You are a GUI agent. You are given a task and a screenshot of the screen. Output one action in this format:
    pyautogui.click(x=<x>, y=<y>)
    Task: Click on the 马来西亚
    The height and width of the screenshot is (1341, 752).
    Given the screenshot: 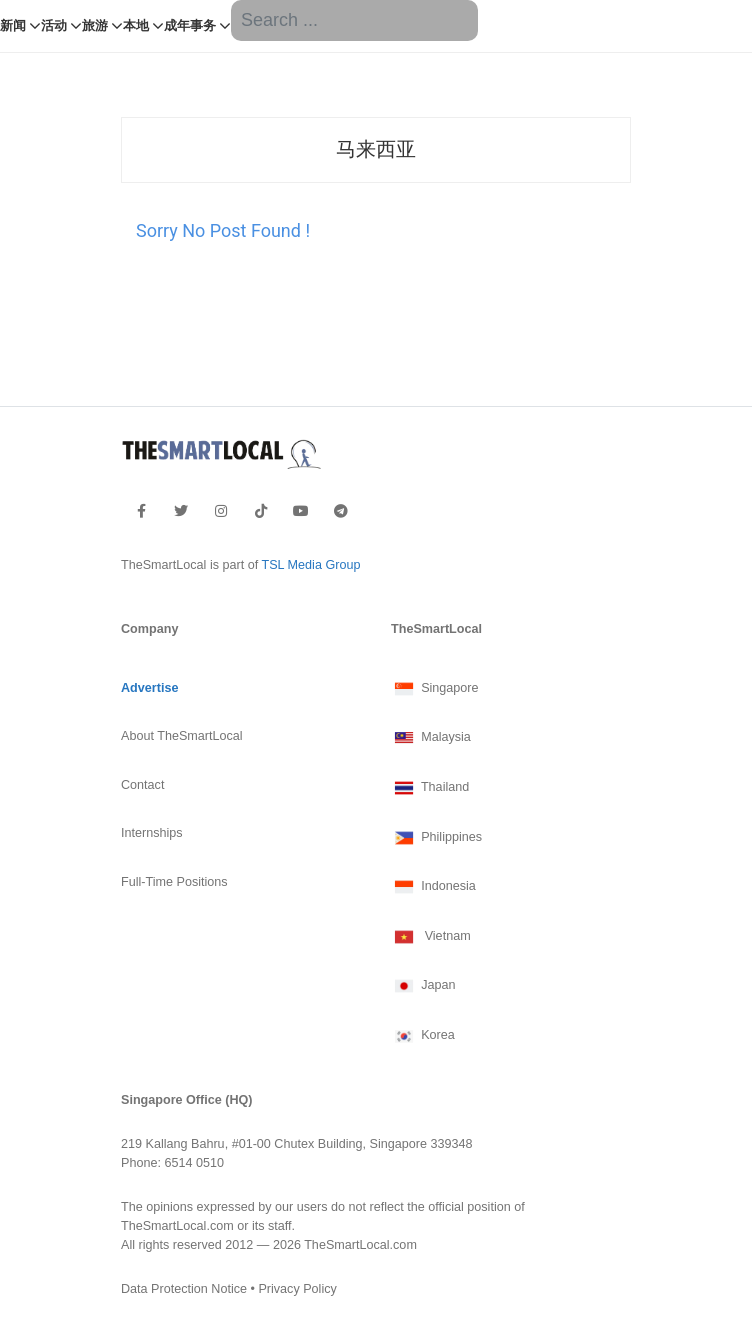 What is the action you would take?
    pyautogui.click(x=376, y=149)
    